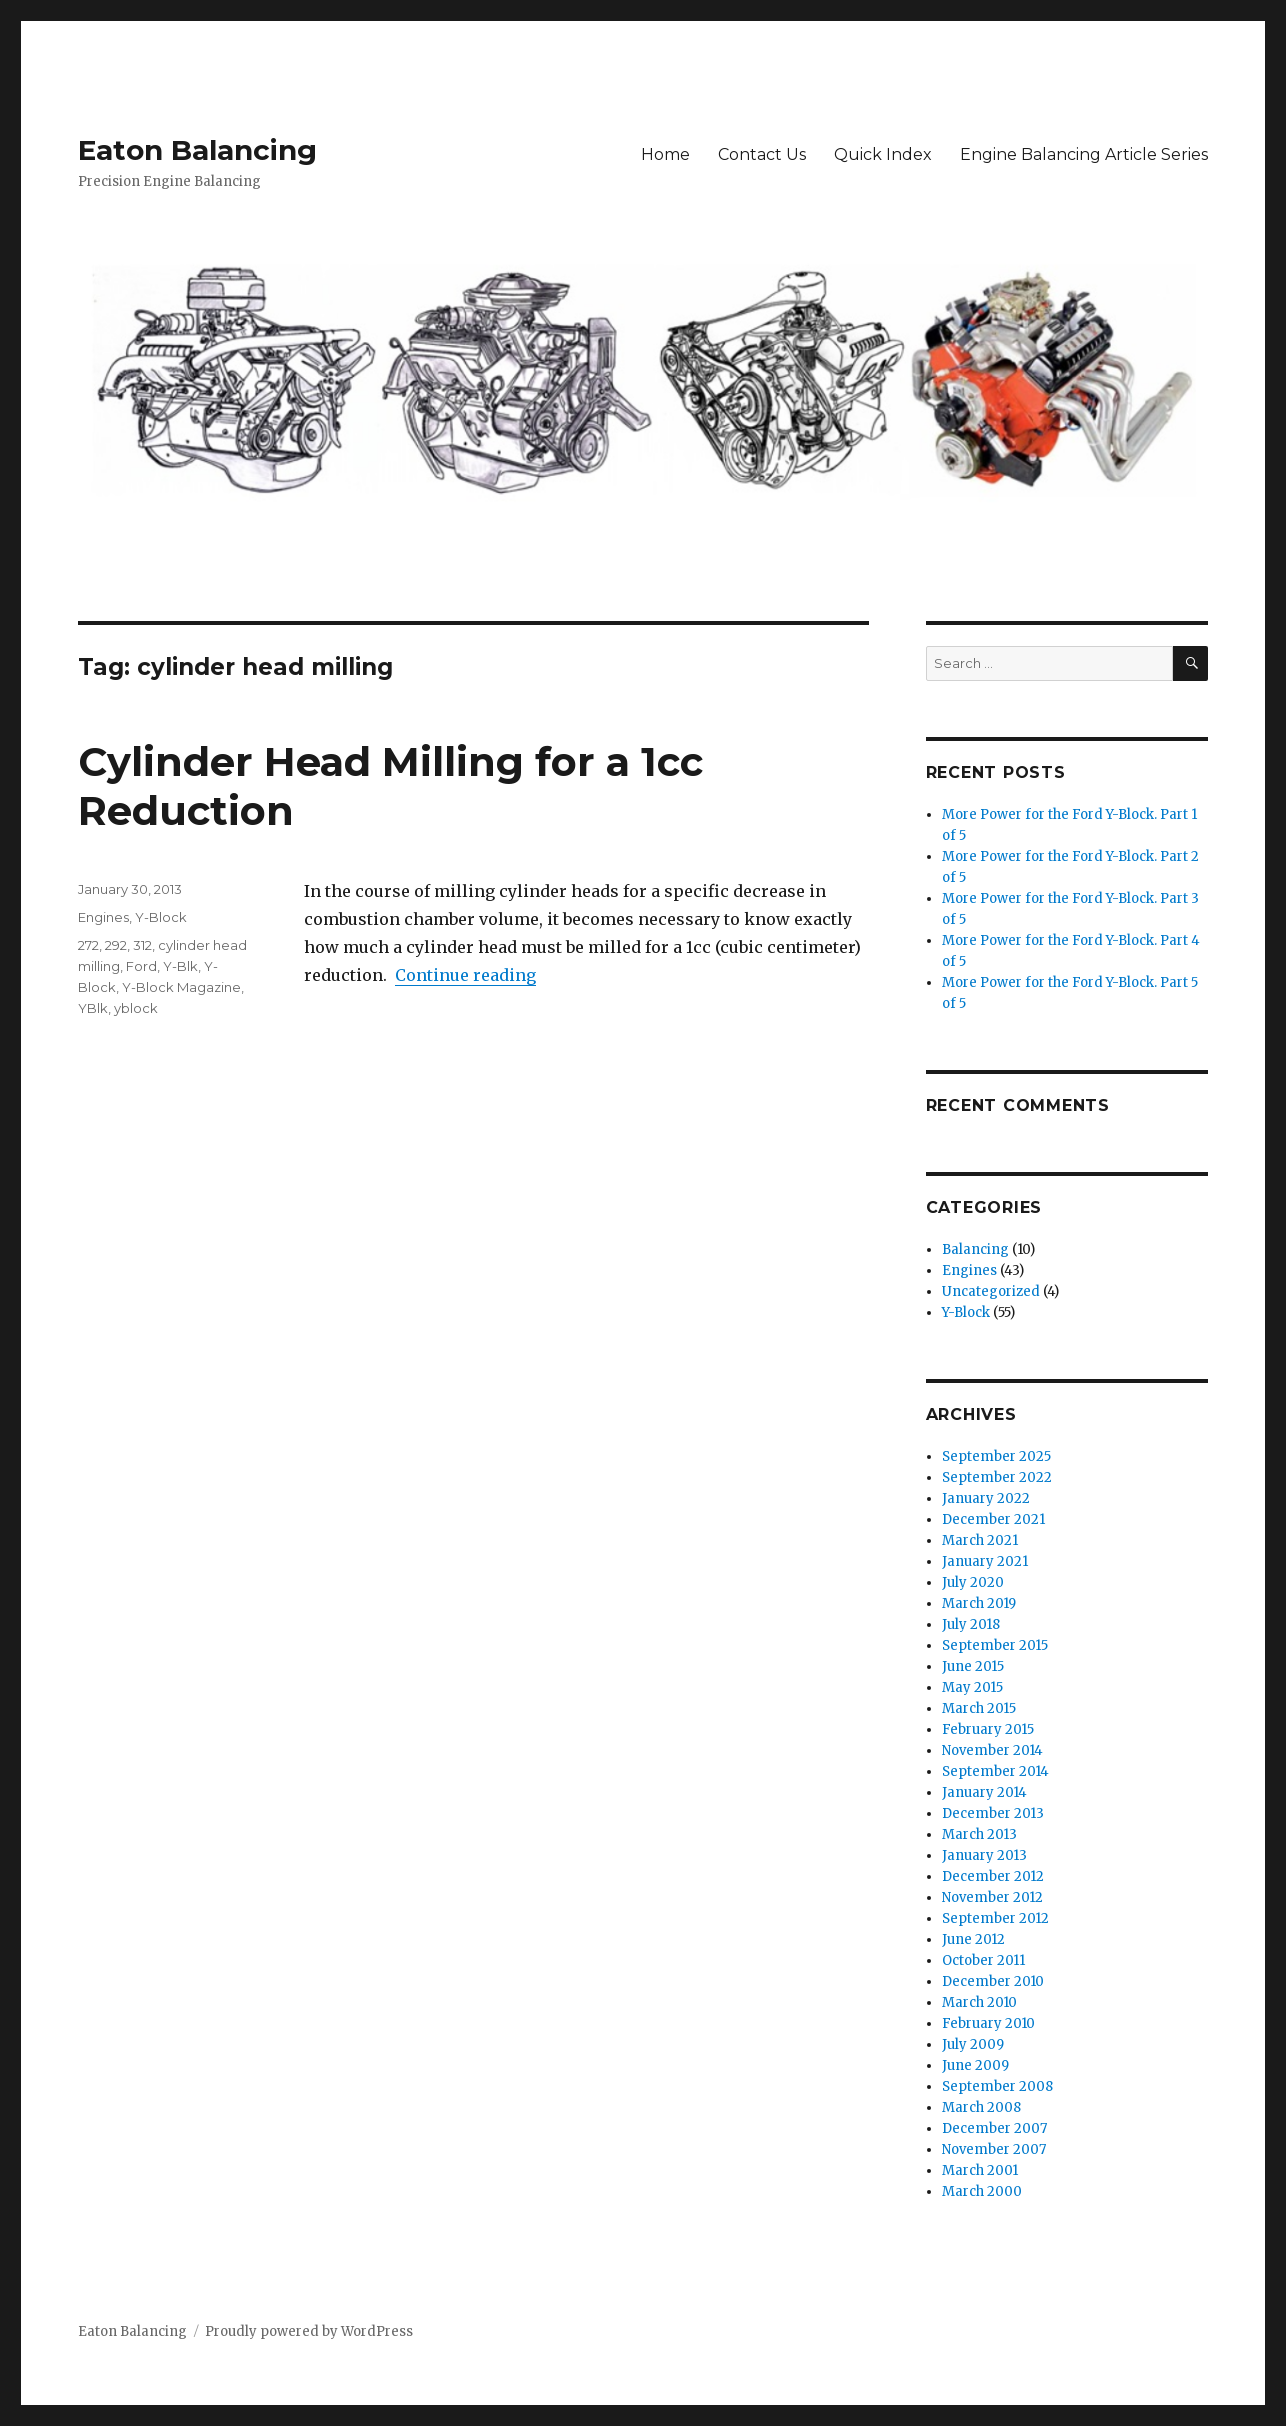 The width and height of the screenshot is (1286, 2426). Describe the element at coordinates (973, 2044) in the screenshot. I see `July 2009` at that location.